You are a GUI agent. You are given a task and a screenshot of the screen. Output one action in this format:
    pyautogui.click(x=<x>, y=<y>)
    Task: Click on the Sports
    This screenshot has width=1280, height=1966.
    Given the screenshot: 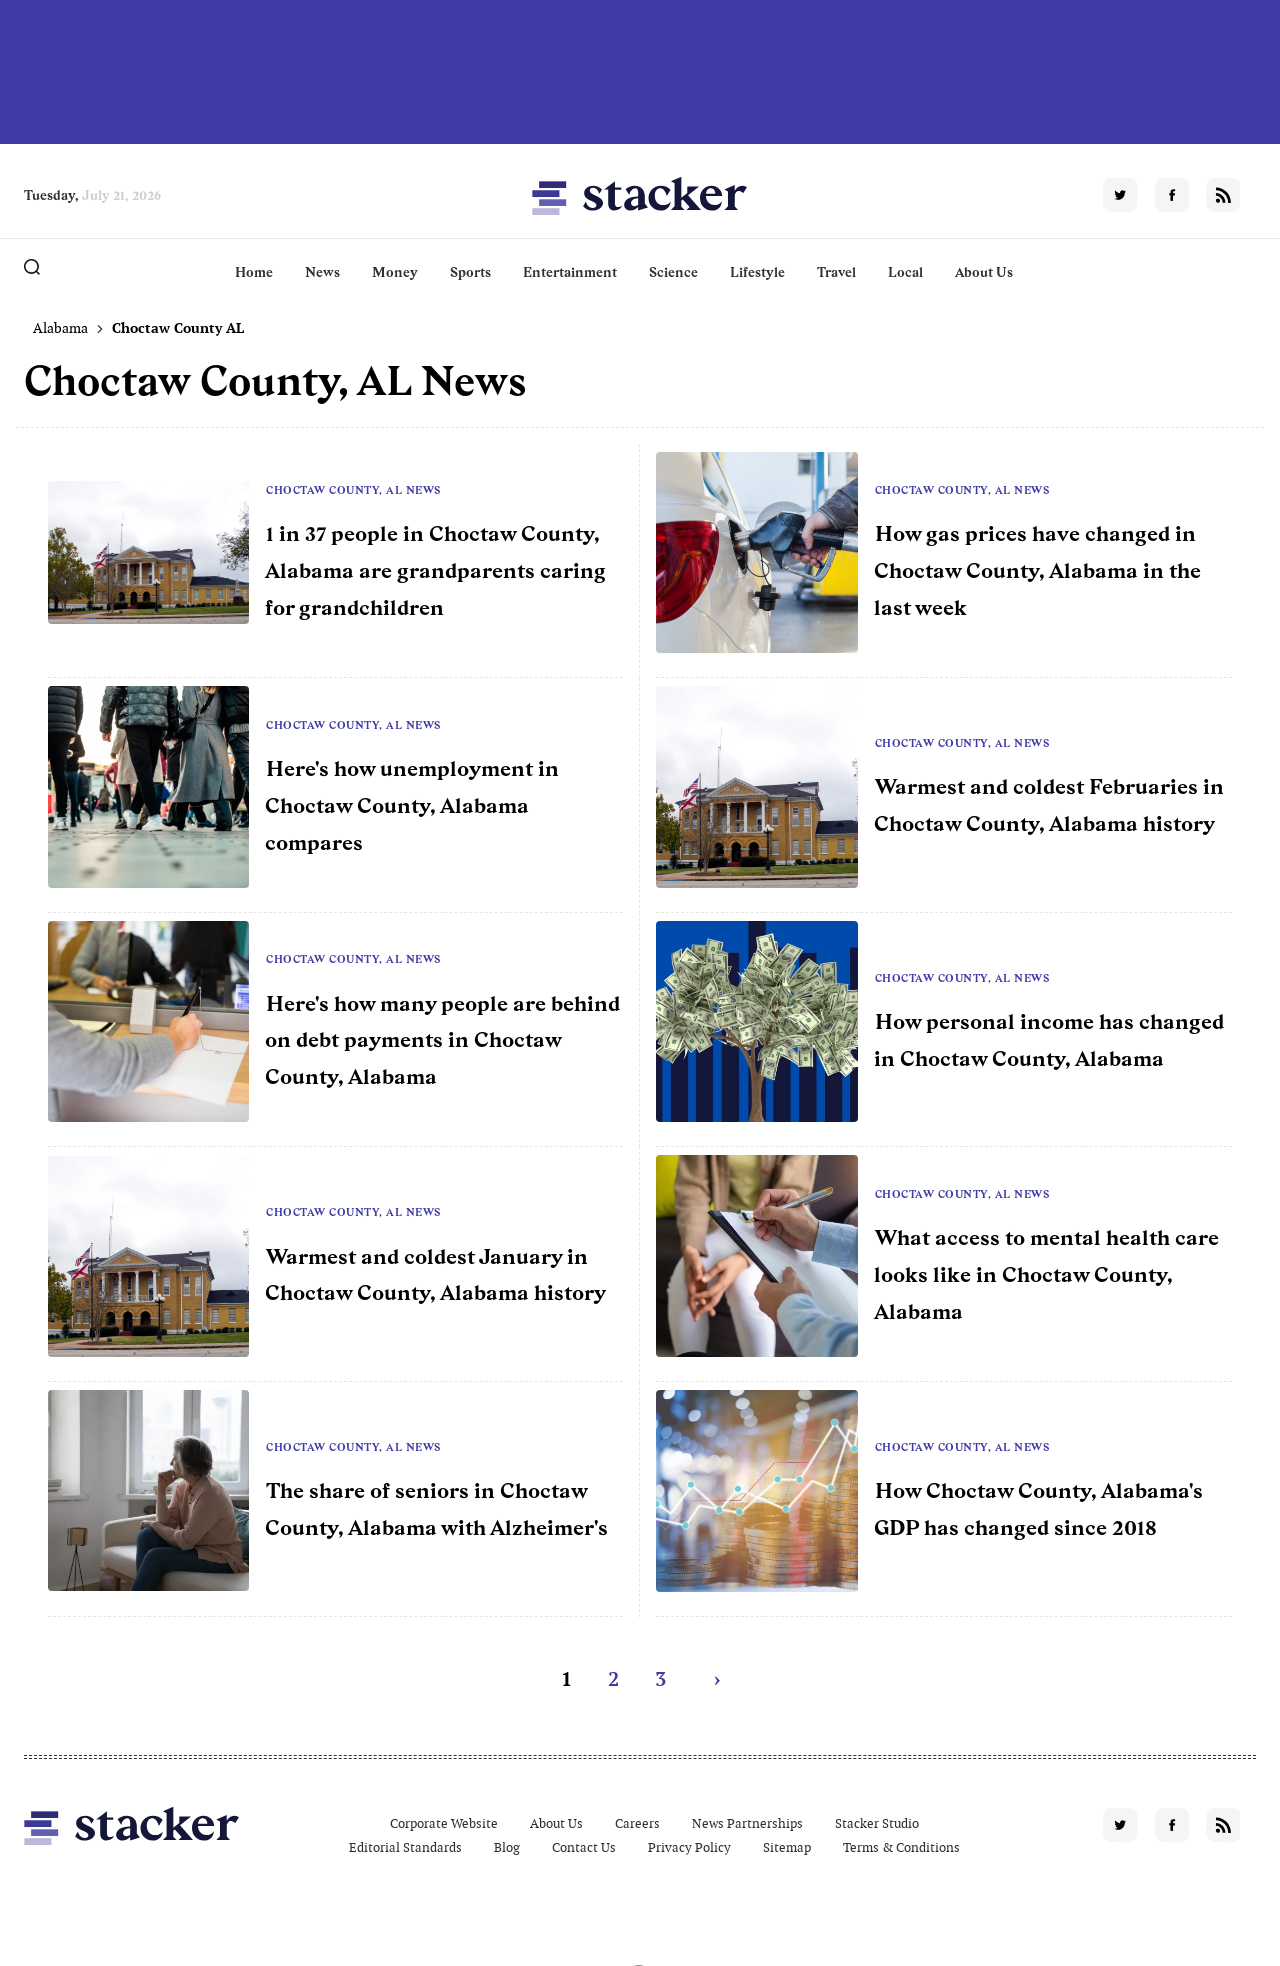 What is the action you would take?
    pyautogui.click(x=470, y=272)
    